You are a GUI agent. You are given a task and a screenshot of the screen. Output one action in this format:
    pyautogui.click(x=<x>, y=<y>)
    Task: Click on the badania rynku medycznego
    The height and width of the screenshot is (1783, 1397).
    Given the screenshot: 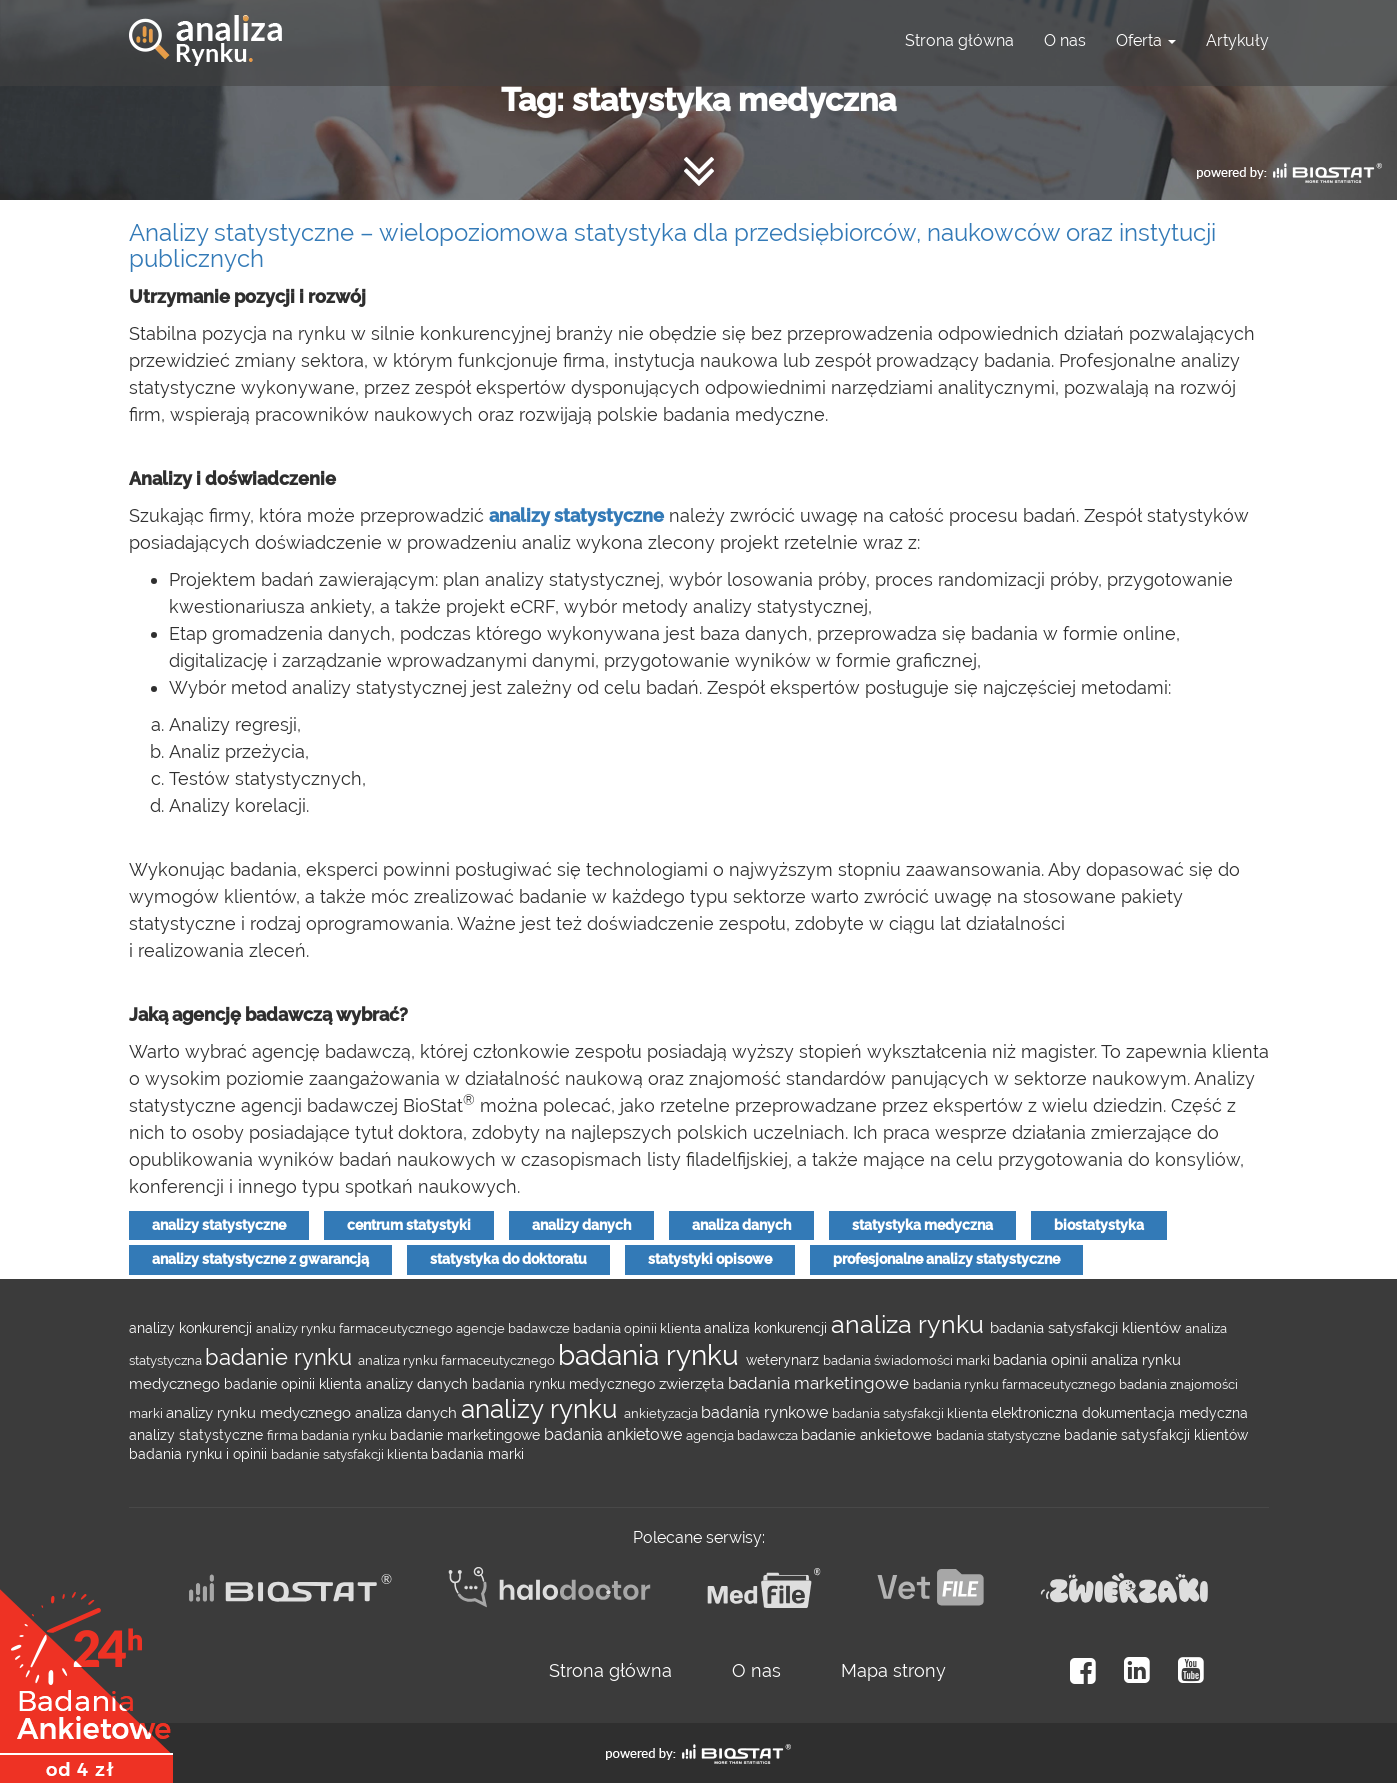 What is the action you would take?
    pyautogui.click(x=565, y=1384)
    